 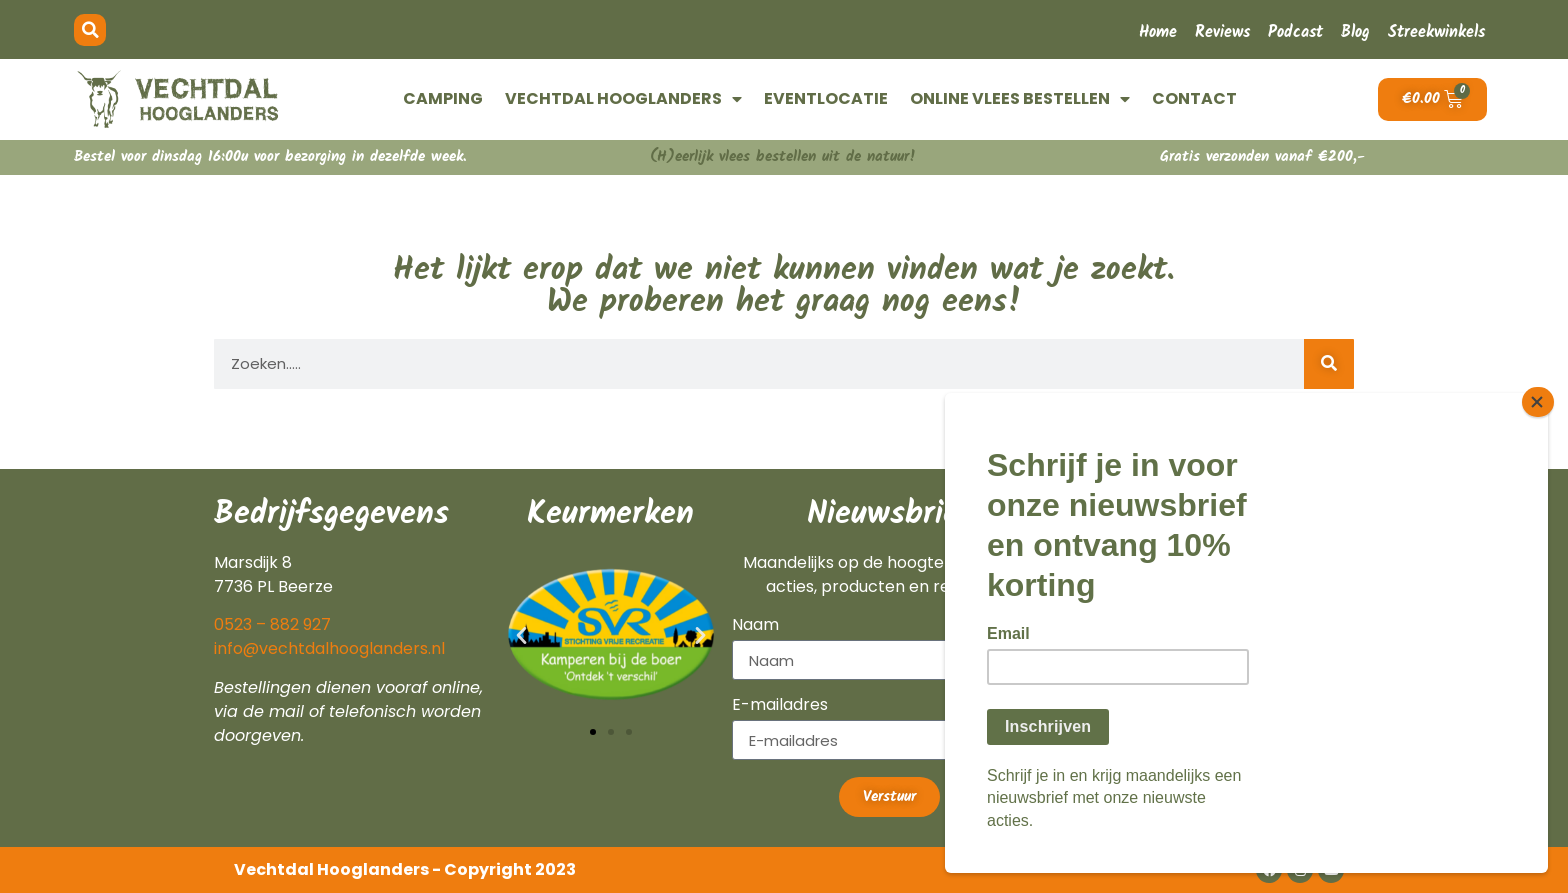 What do you see at coordinates (1194, 98) in the screenshot?
I see `CONTACT` at bounding box center [1194, 98].